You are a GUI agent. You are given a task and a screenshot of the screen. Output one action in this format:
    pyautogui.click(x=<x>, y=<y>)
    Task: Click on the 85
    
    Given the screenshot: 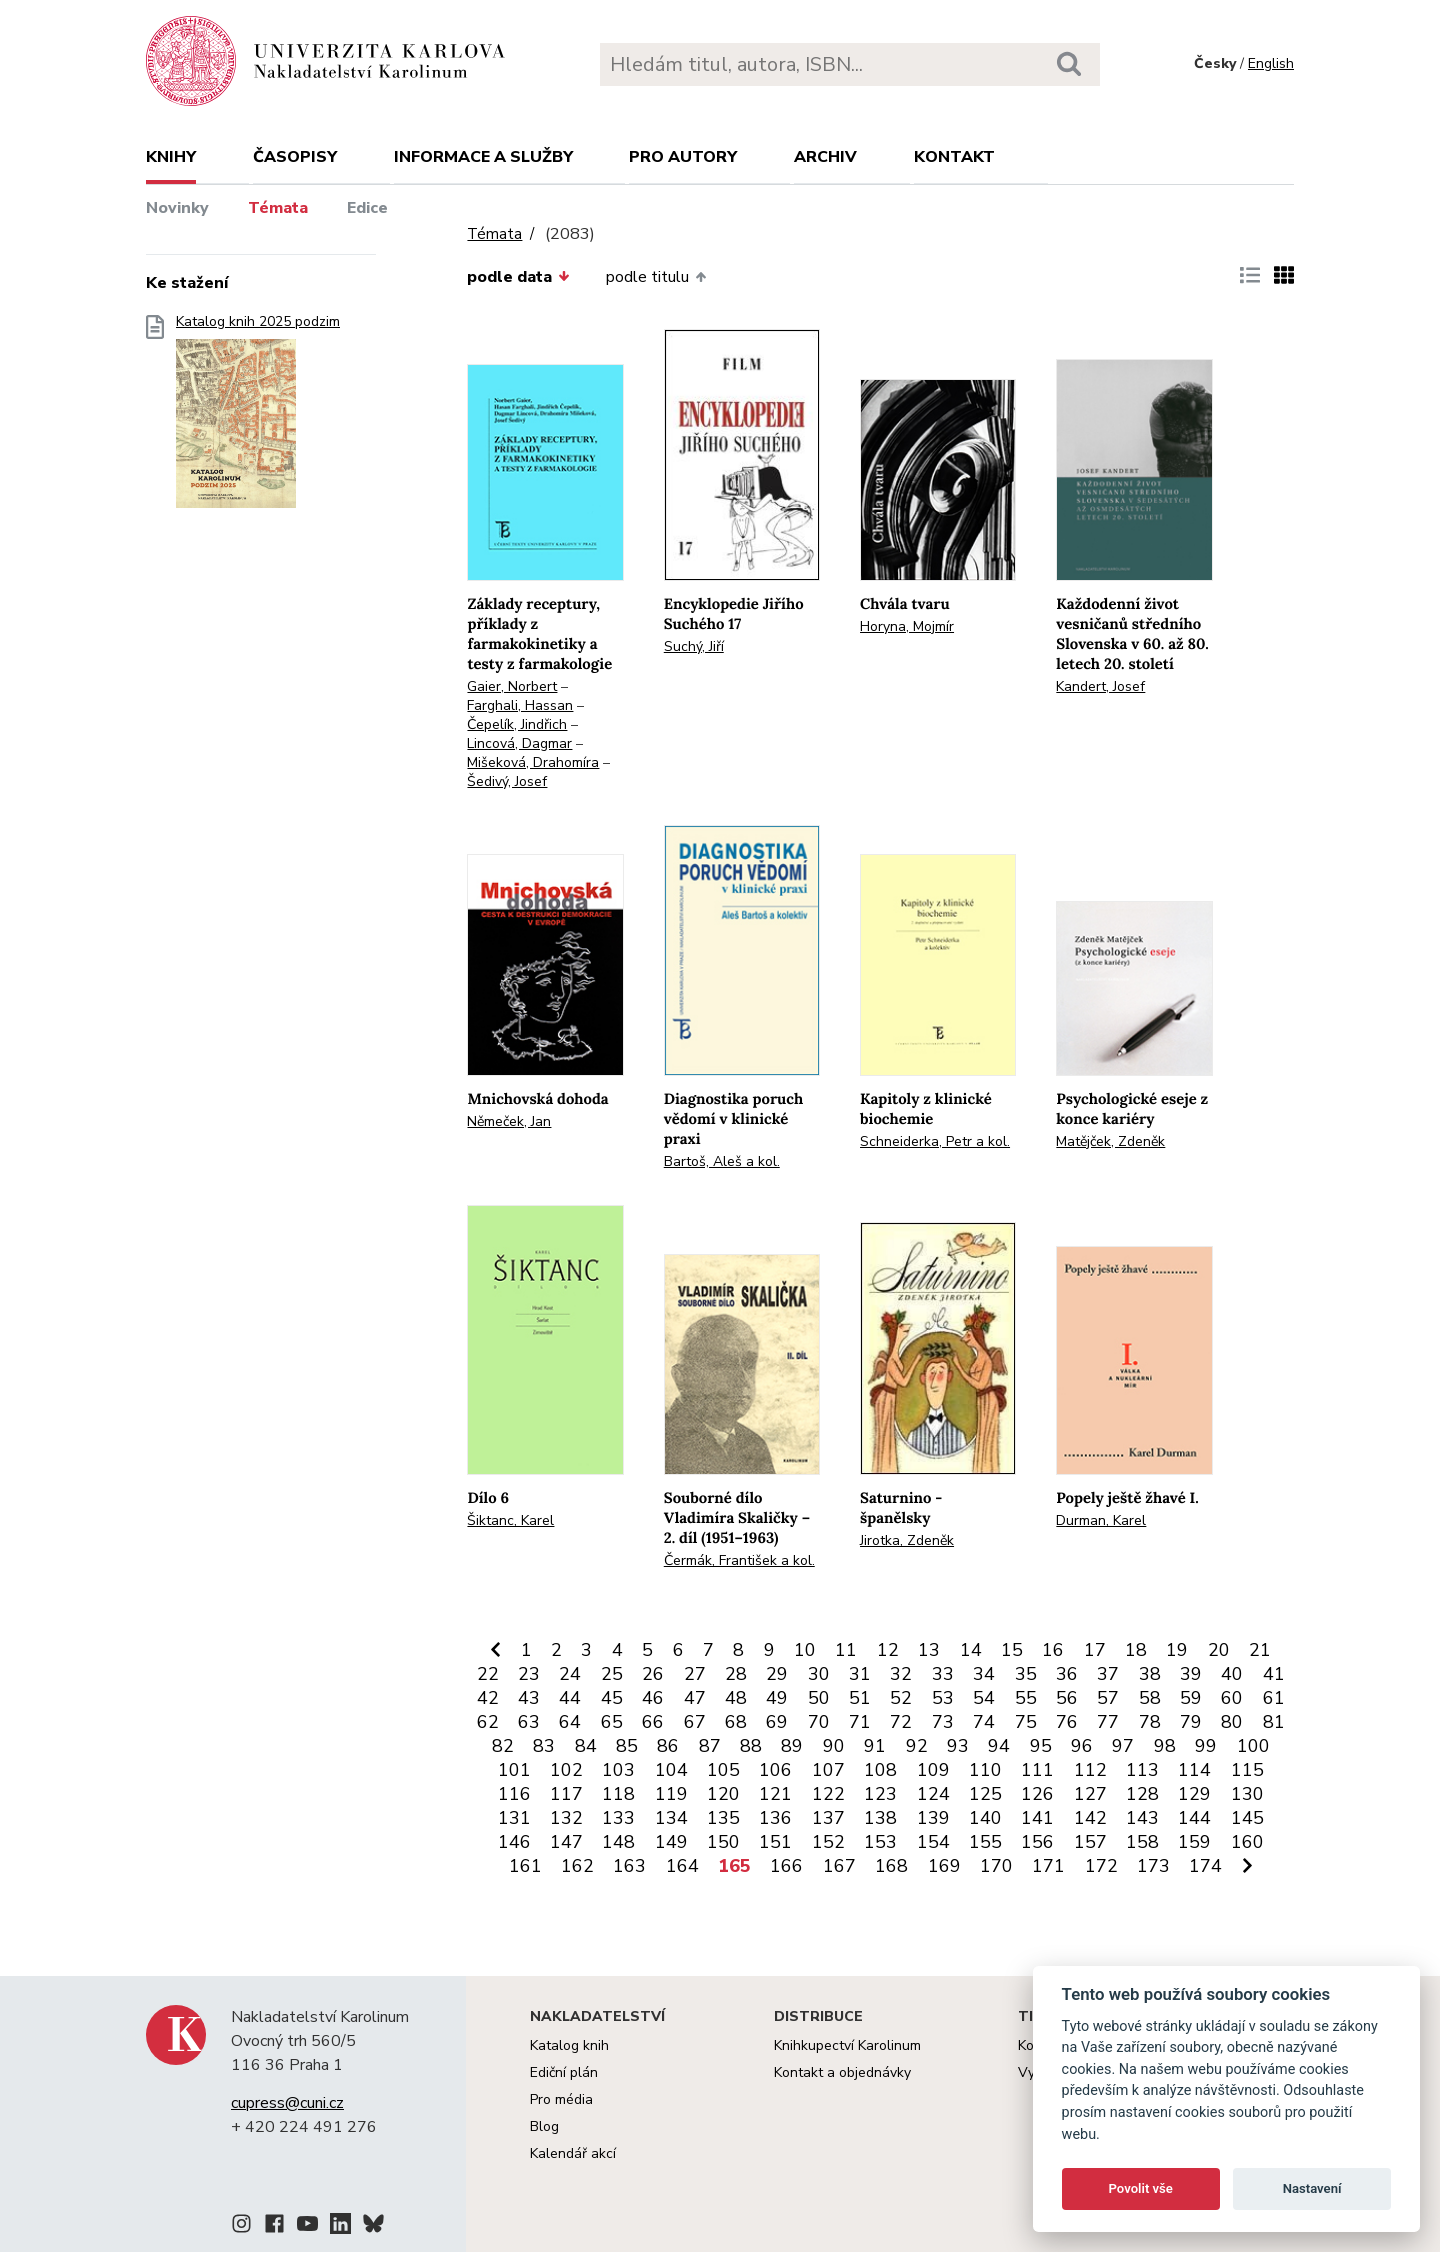 What is the action you would take?
    pyautogui.click(x=627, y=1746)
    